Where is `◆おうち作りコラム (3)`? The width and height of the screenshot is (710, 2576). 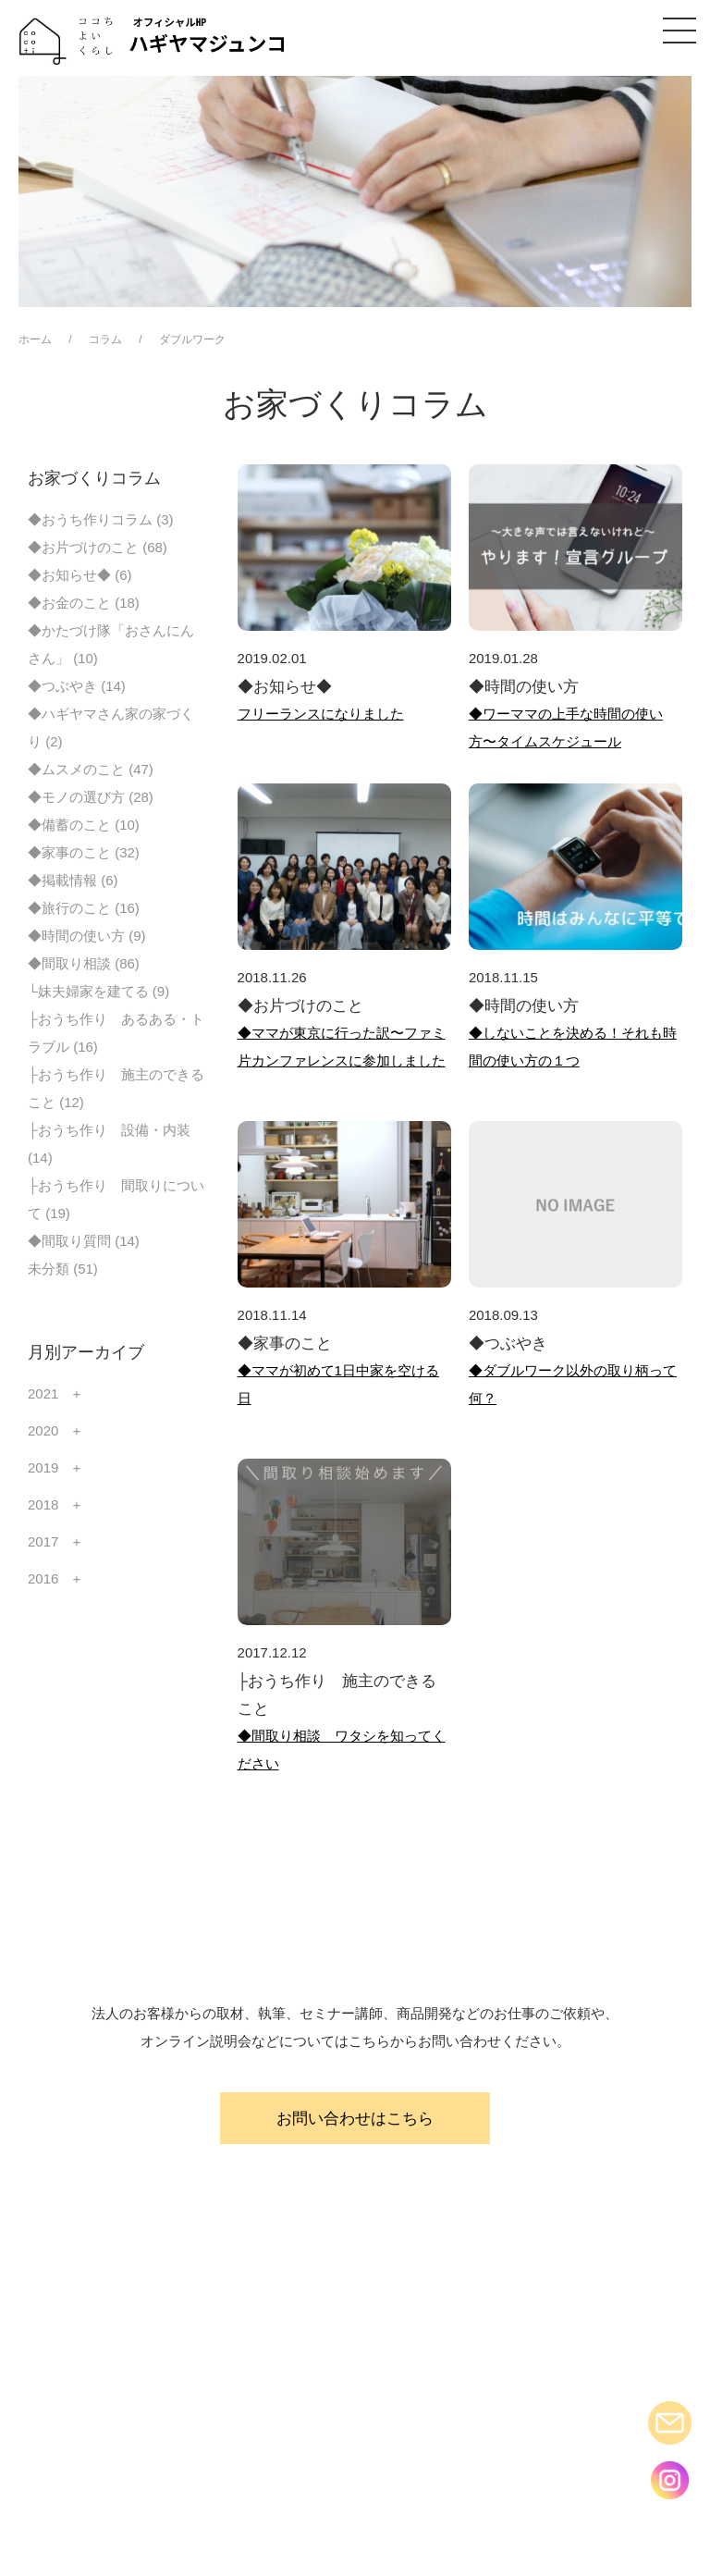
◆おうち作りコラム (3) is located at coordinates (101, 519).